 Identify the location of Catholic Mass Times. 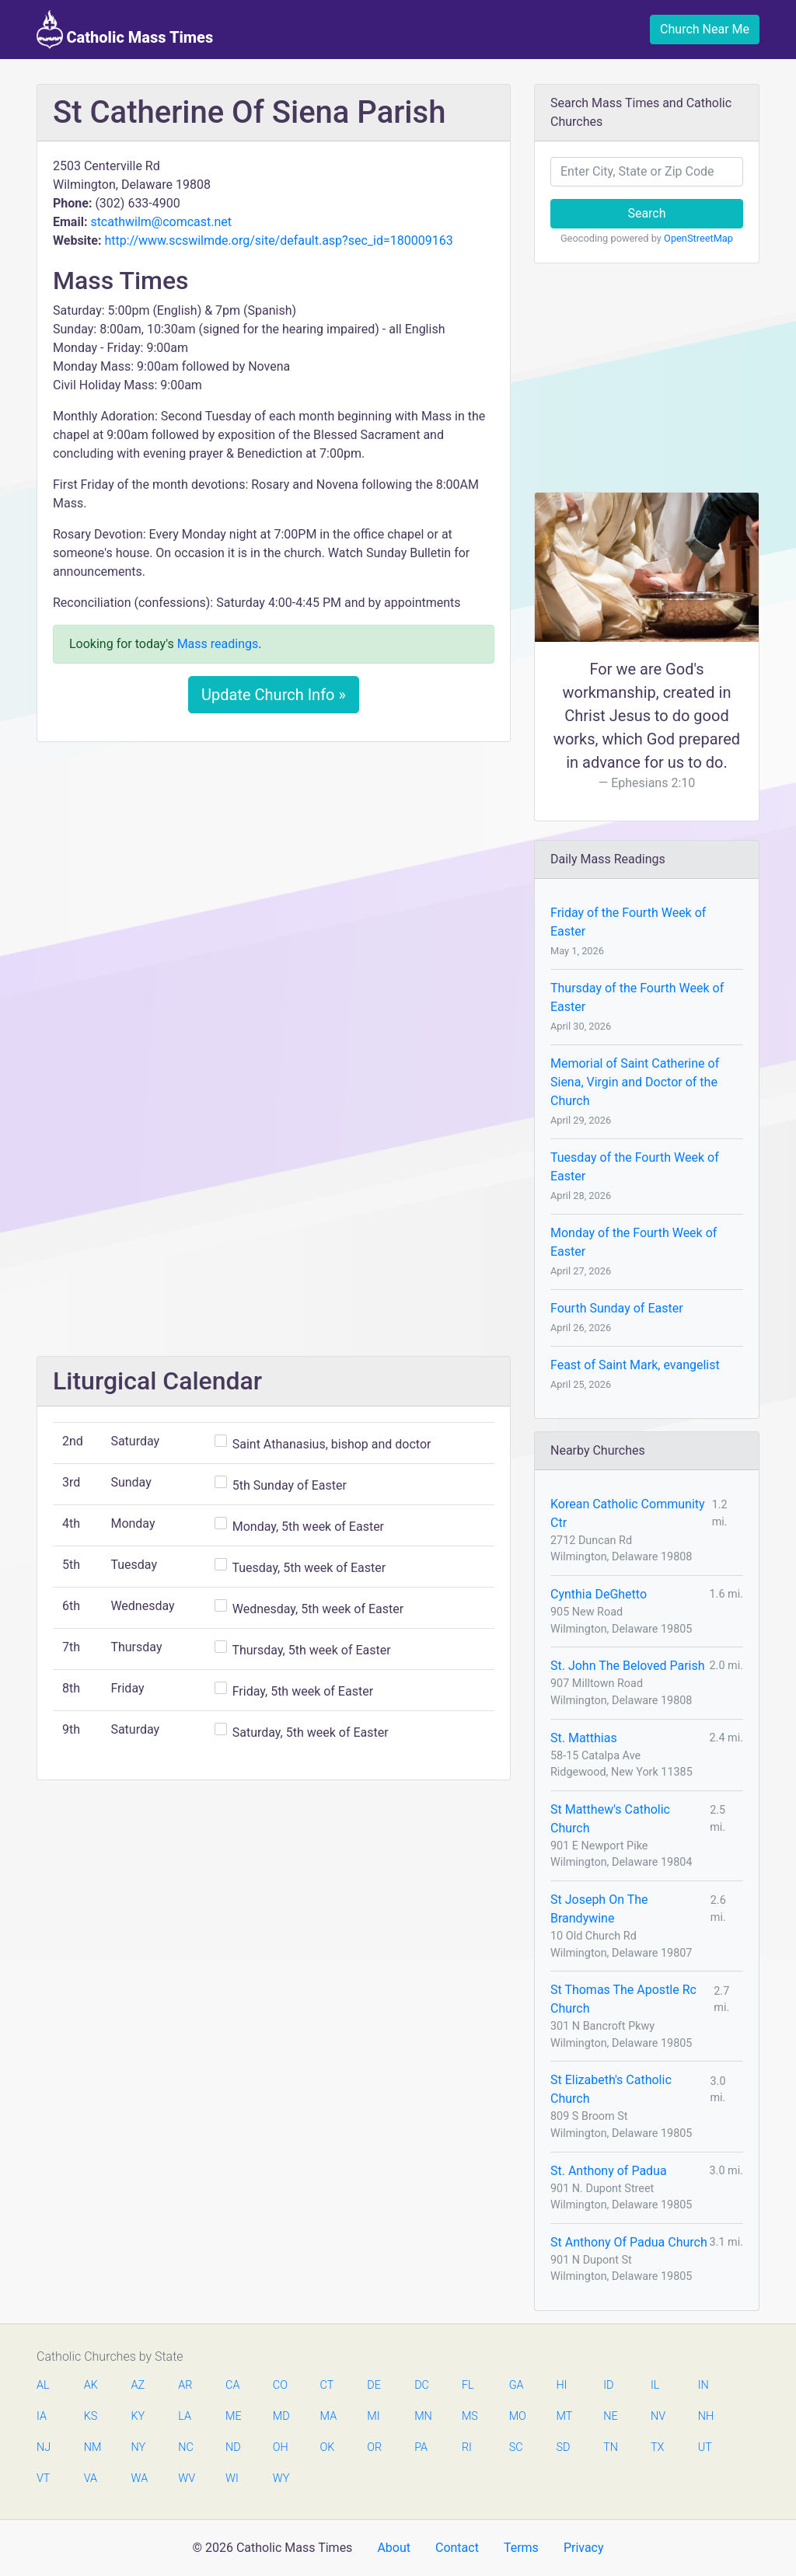
(125, 29).